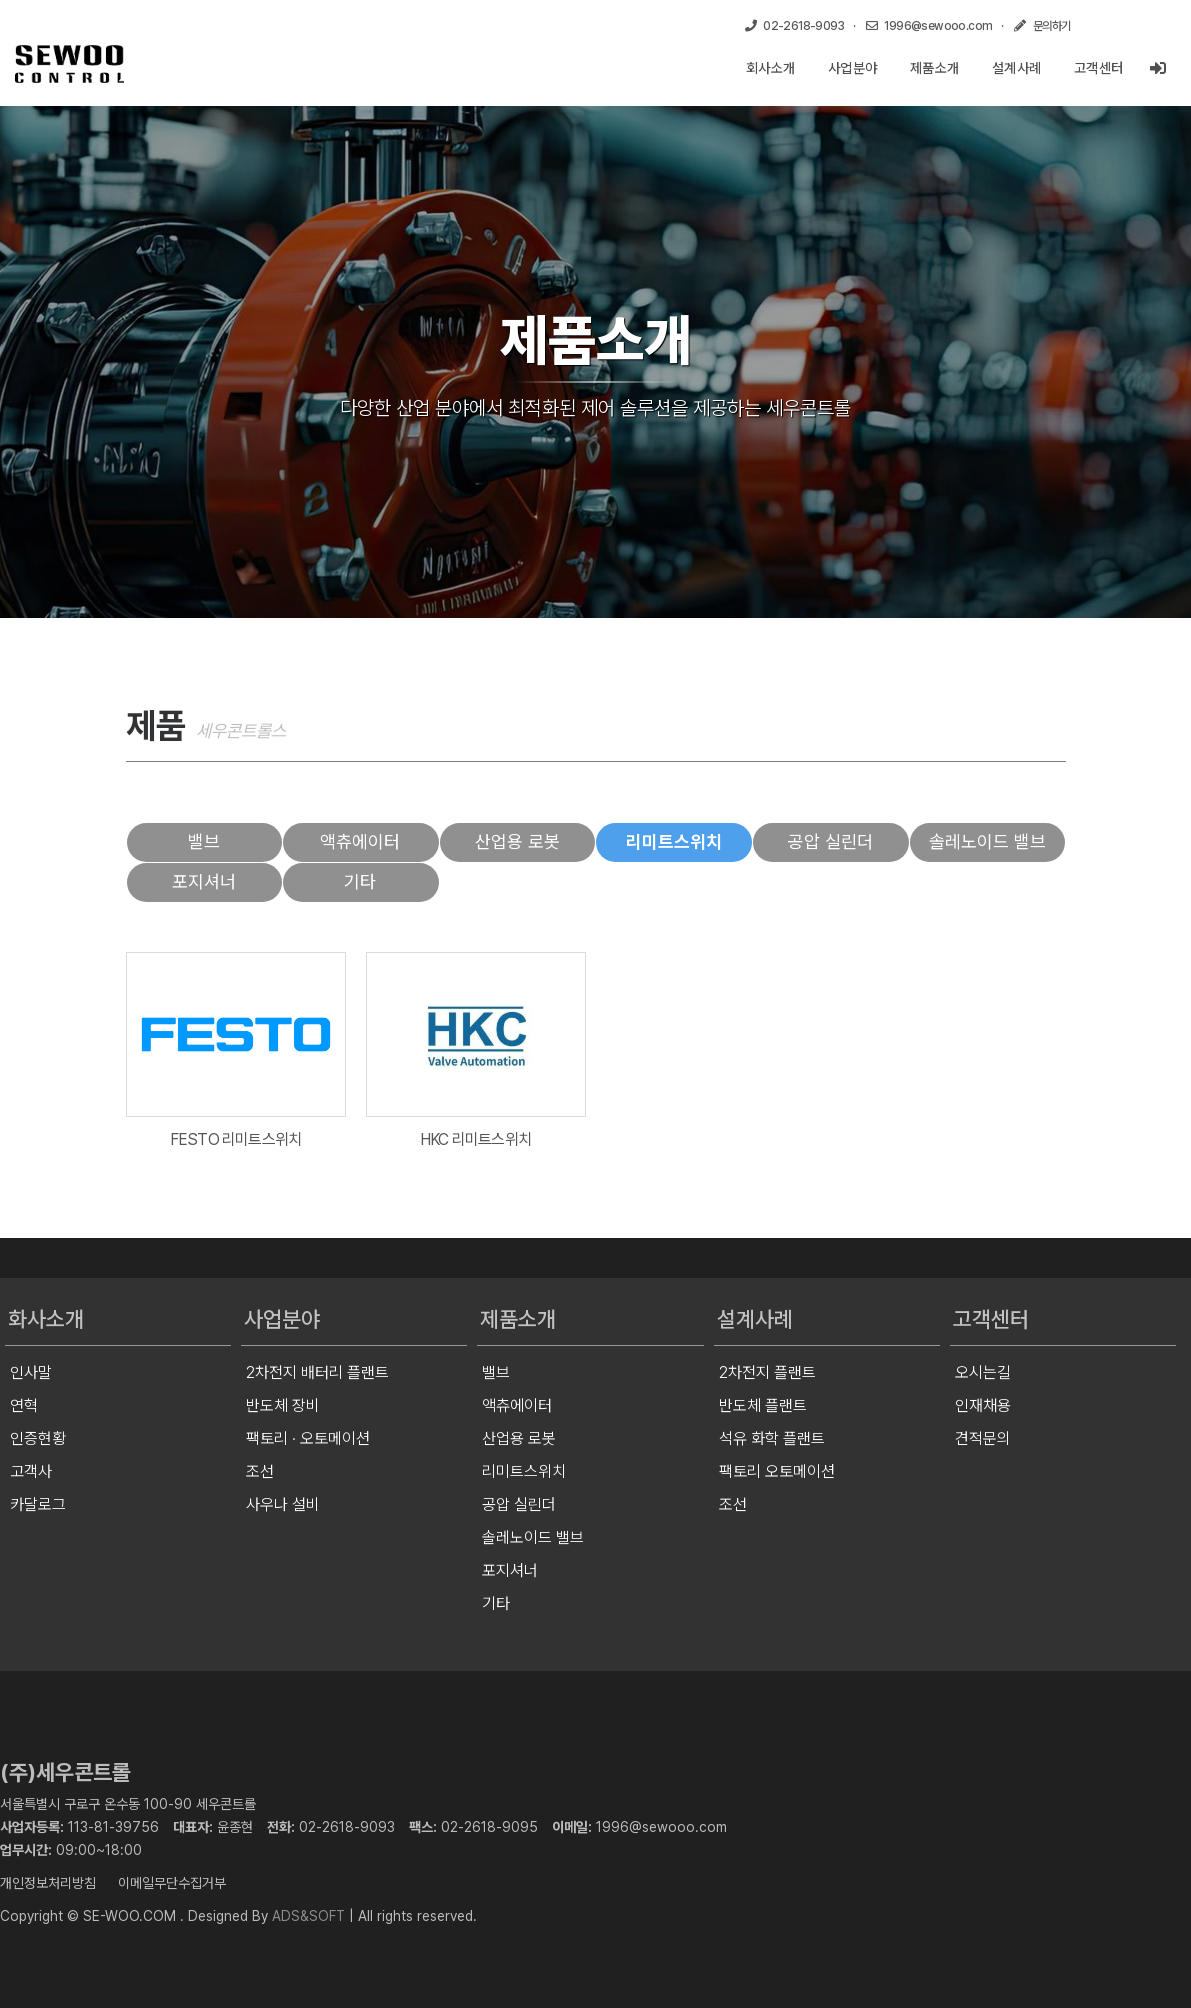 This screenshot has width=1191, height=2008. What do you see at coordinates (517, 841) in the screenshot?
I see `산업용 로봇` at bounding box center [517, 841].